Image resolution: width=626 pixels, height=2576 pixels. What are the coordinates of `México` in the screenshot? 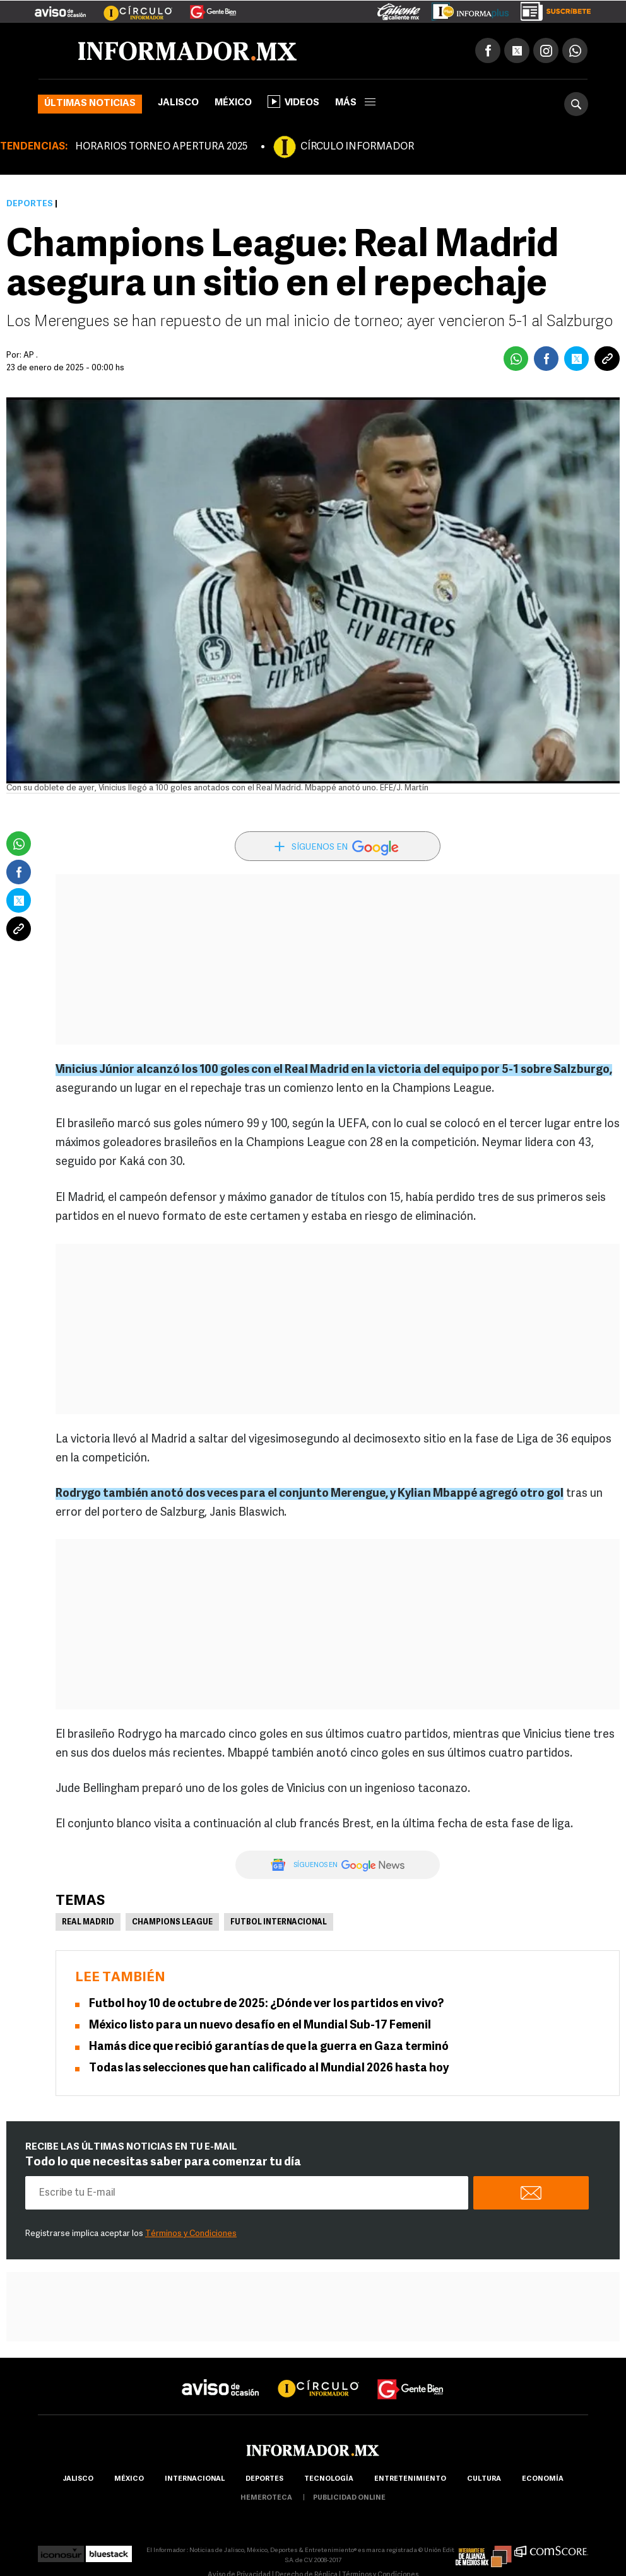 It's located at (233, 103).